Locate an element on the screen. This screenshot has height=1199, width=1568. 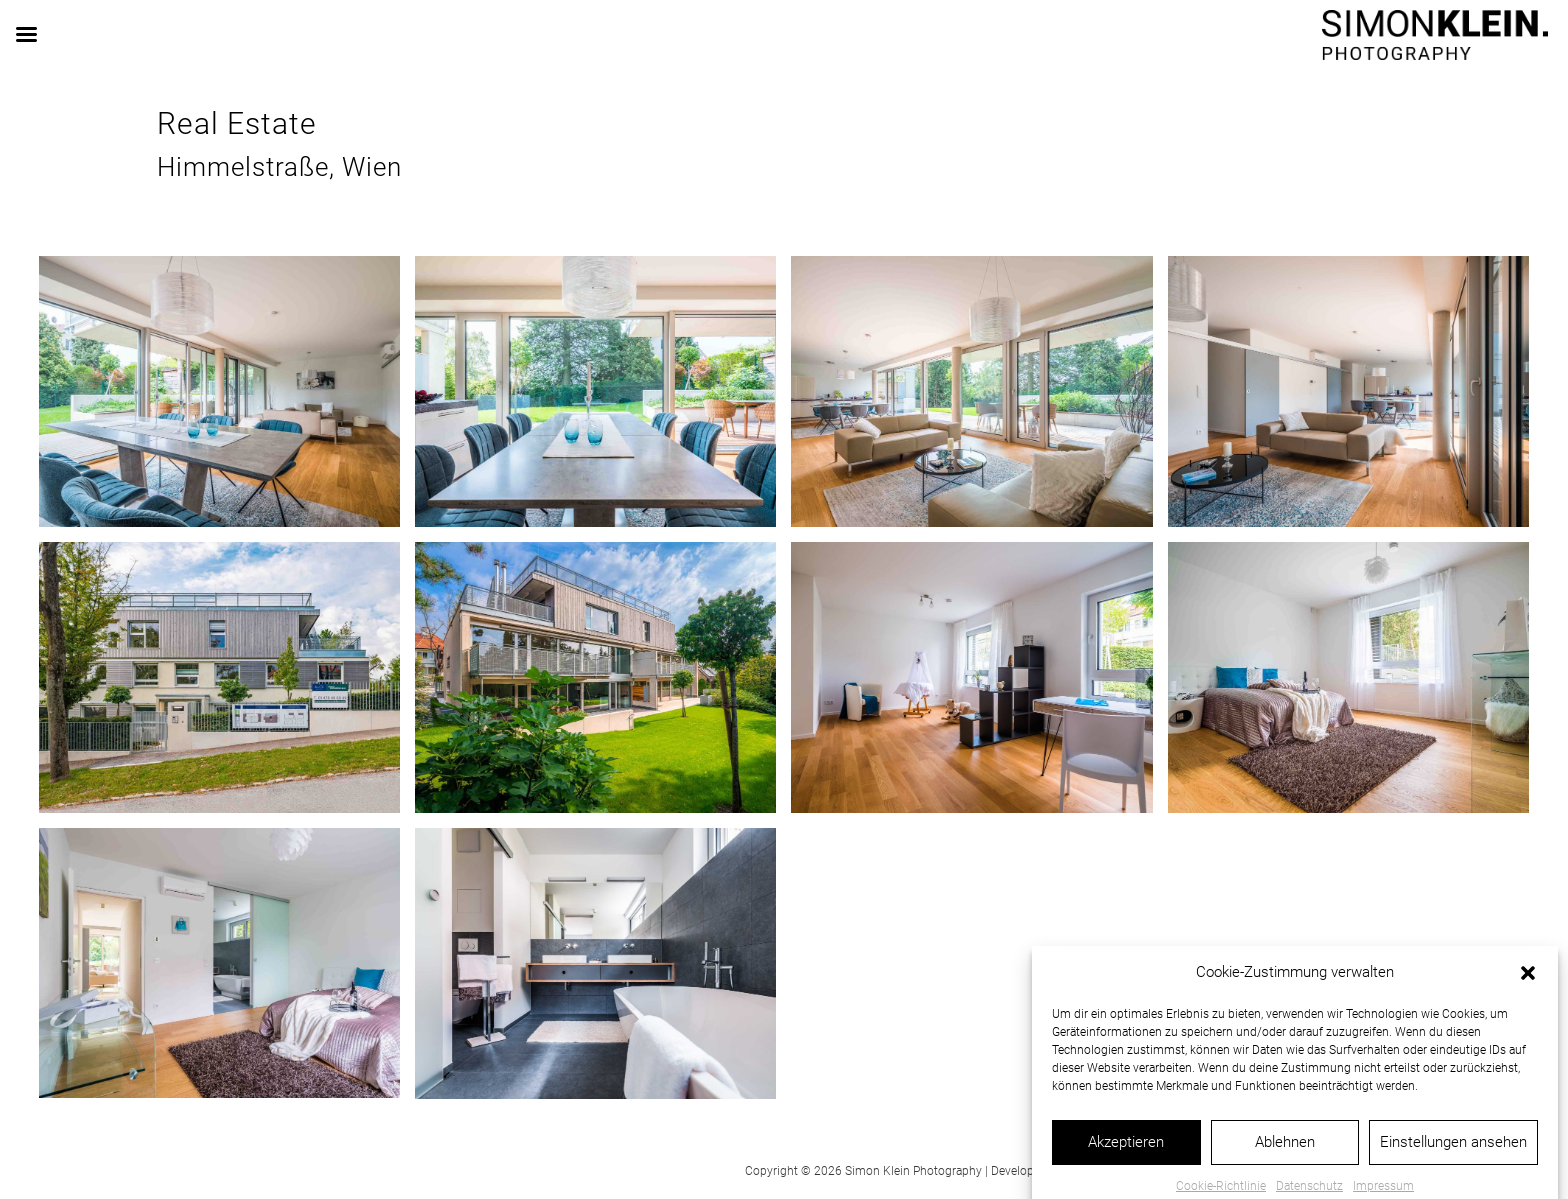
Einstellungen ansehen is located at coordinates (1453, 1163).